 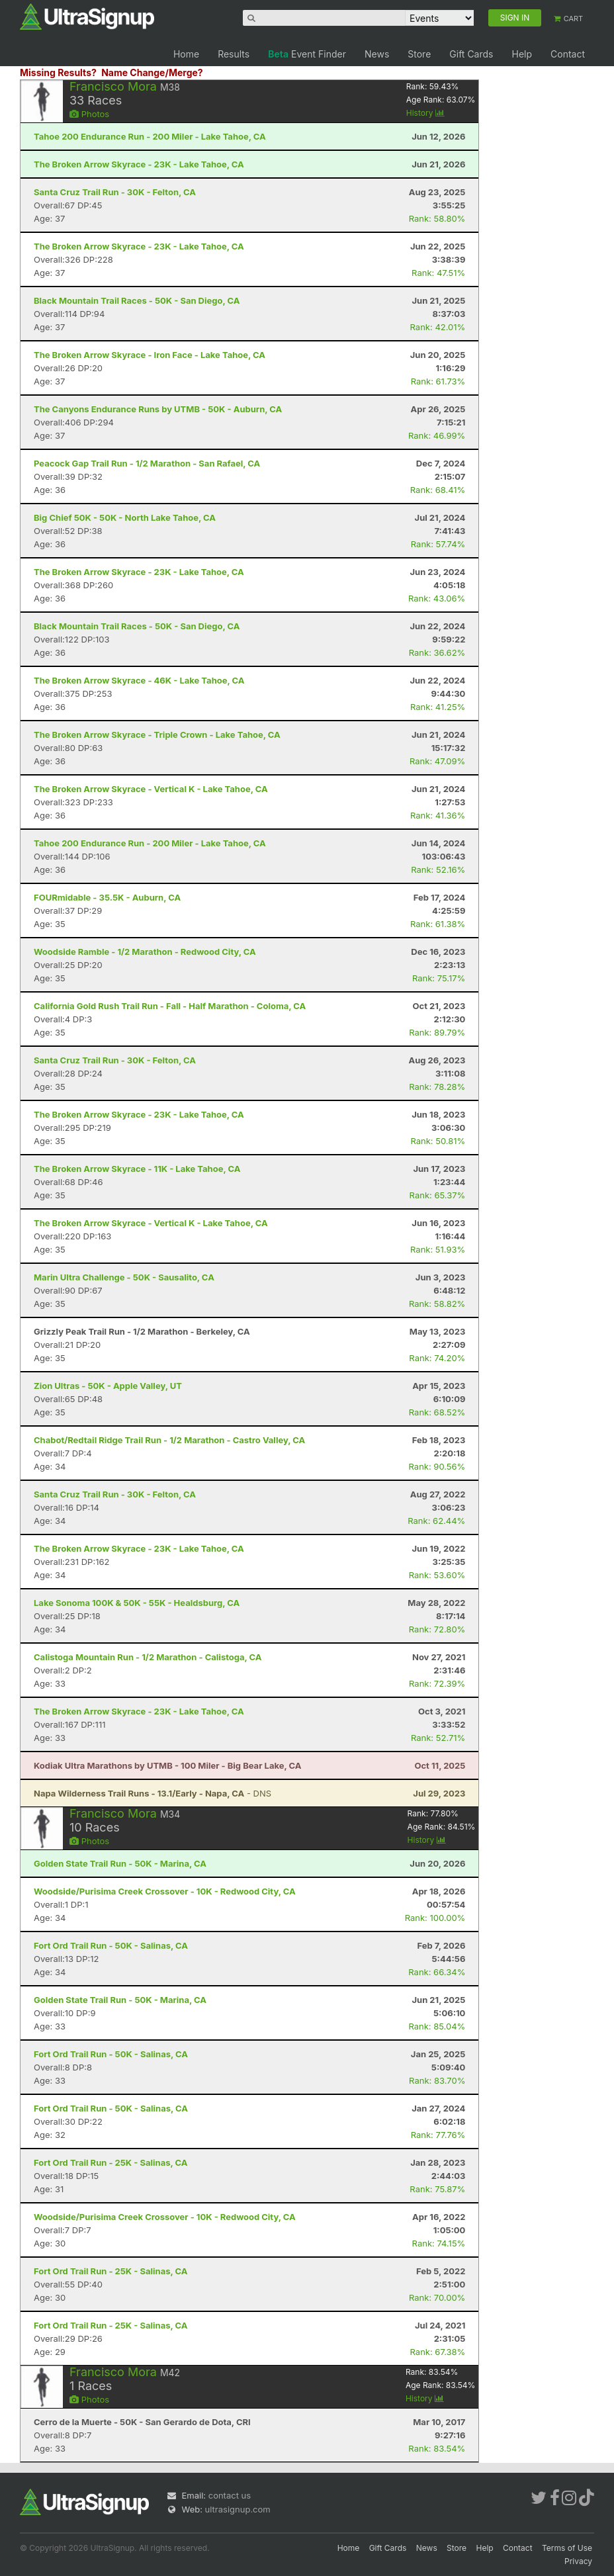 I want to click on Terms of Use, so click(x=567, y=2548).